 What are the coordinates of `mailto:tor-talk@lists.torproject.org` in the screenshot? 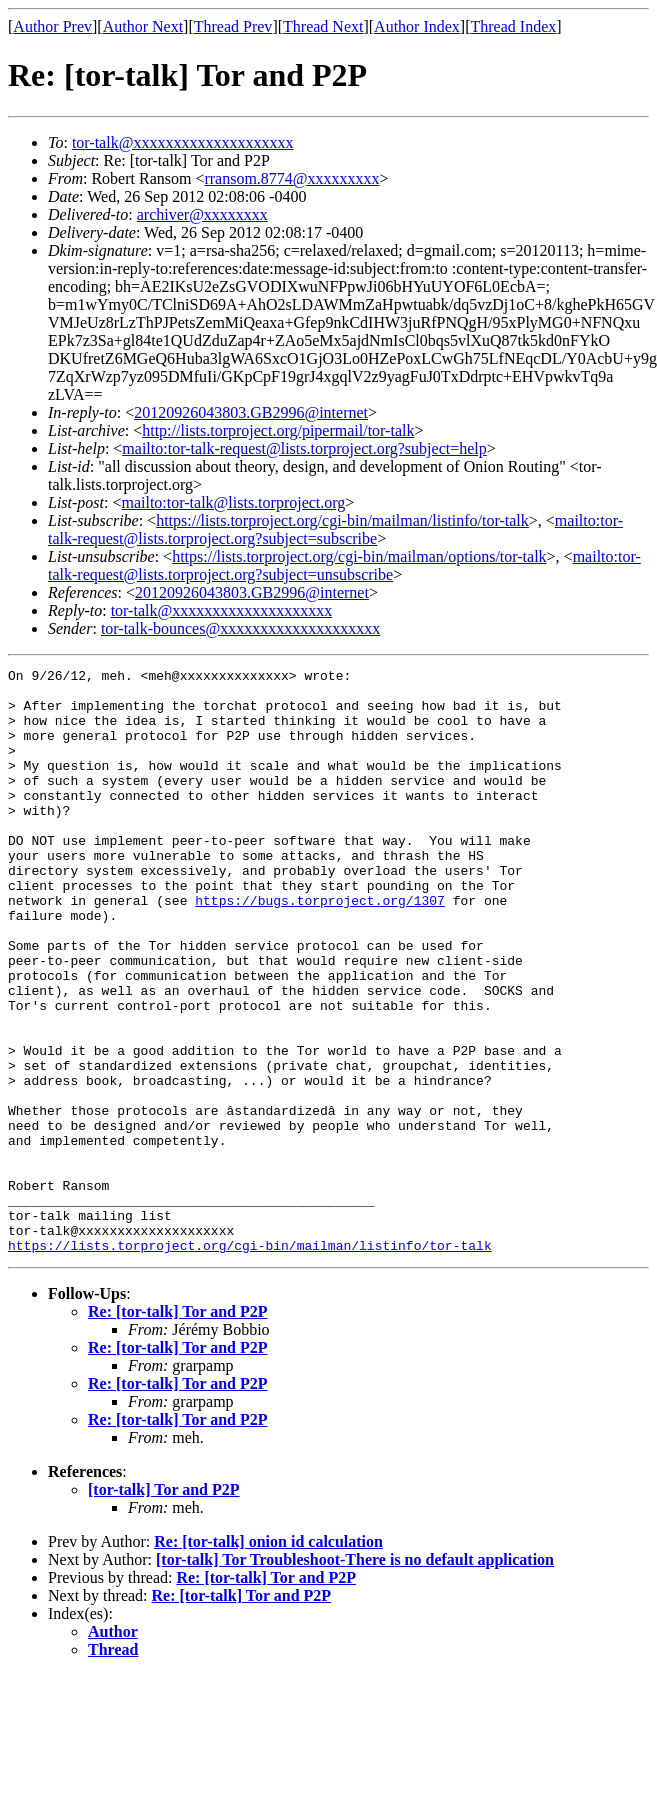 It's located at (233, 502).